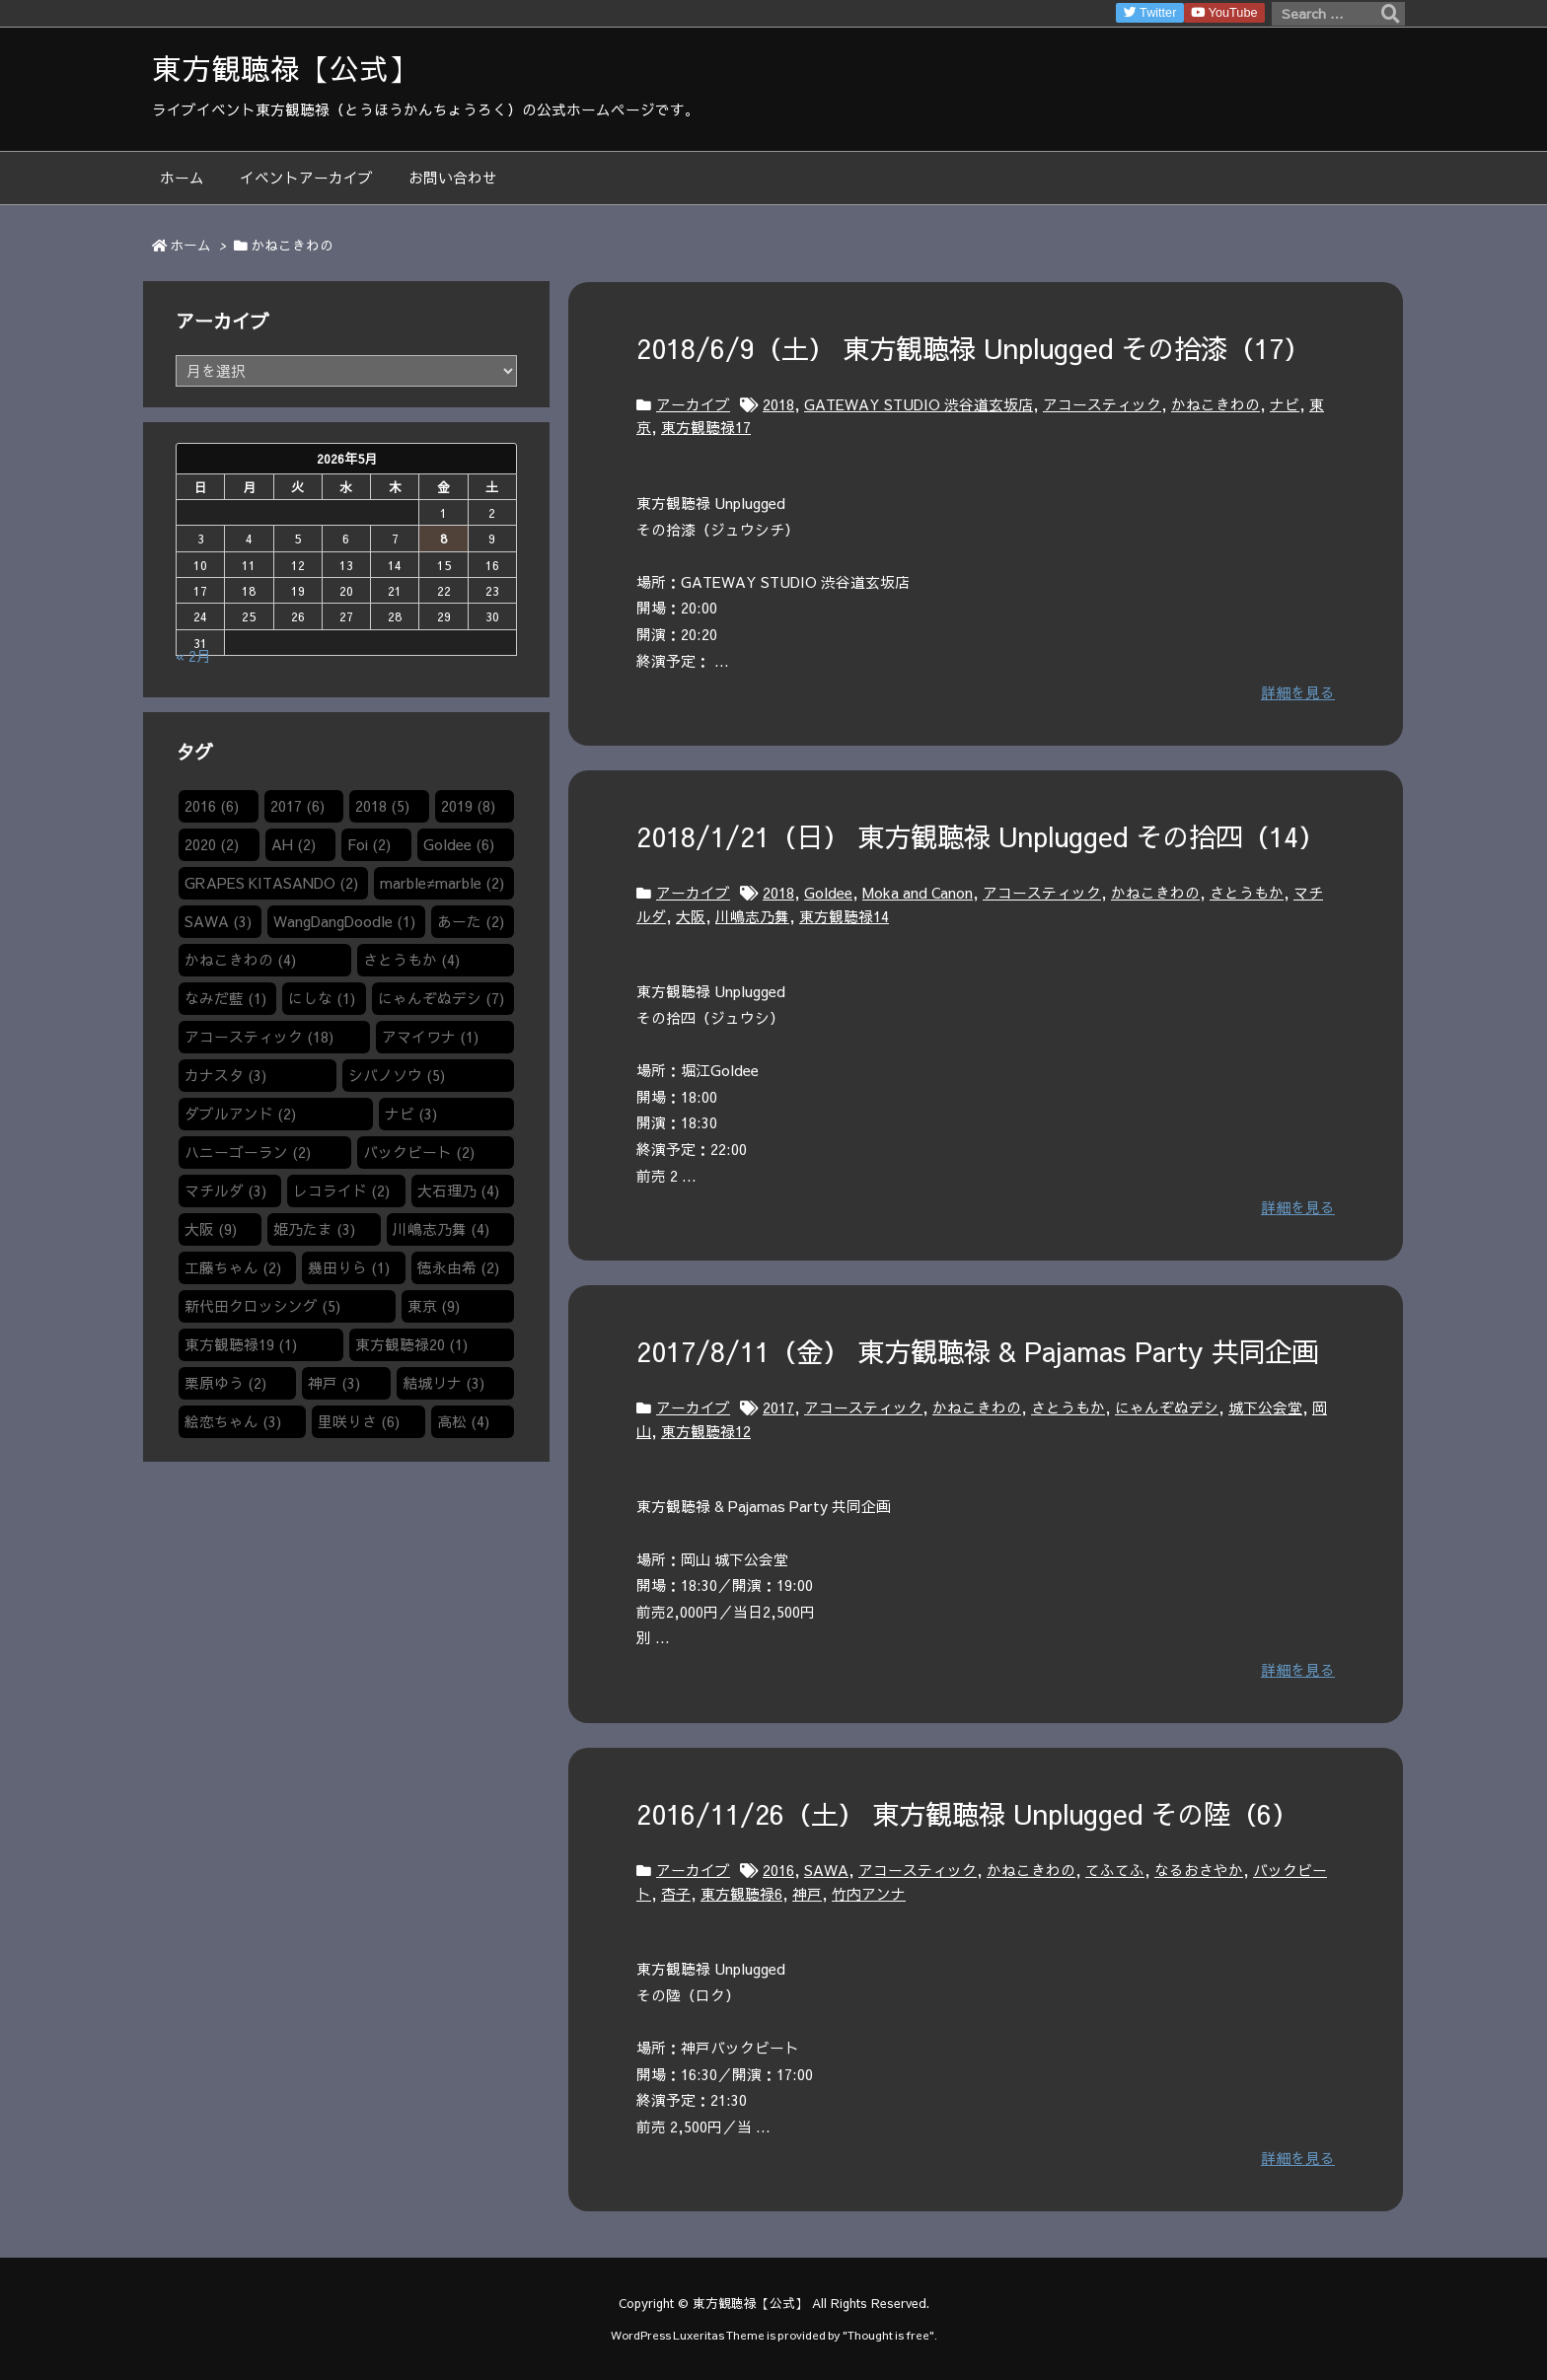 This screenshot has width=1547, height=2380. Describe the element at coordinates (441, 998) in the screenshot. I see `にゃんぞぬデシ [にゃんぞぬデシ (7個の項目)]` at that location.